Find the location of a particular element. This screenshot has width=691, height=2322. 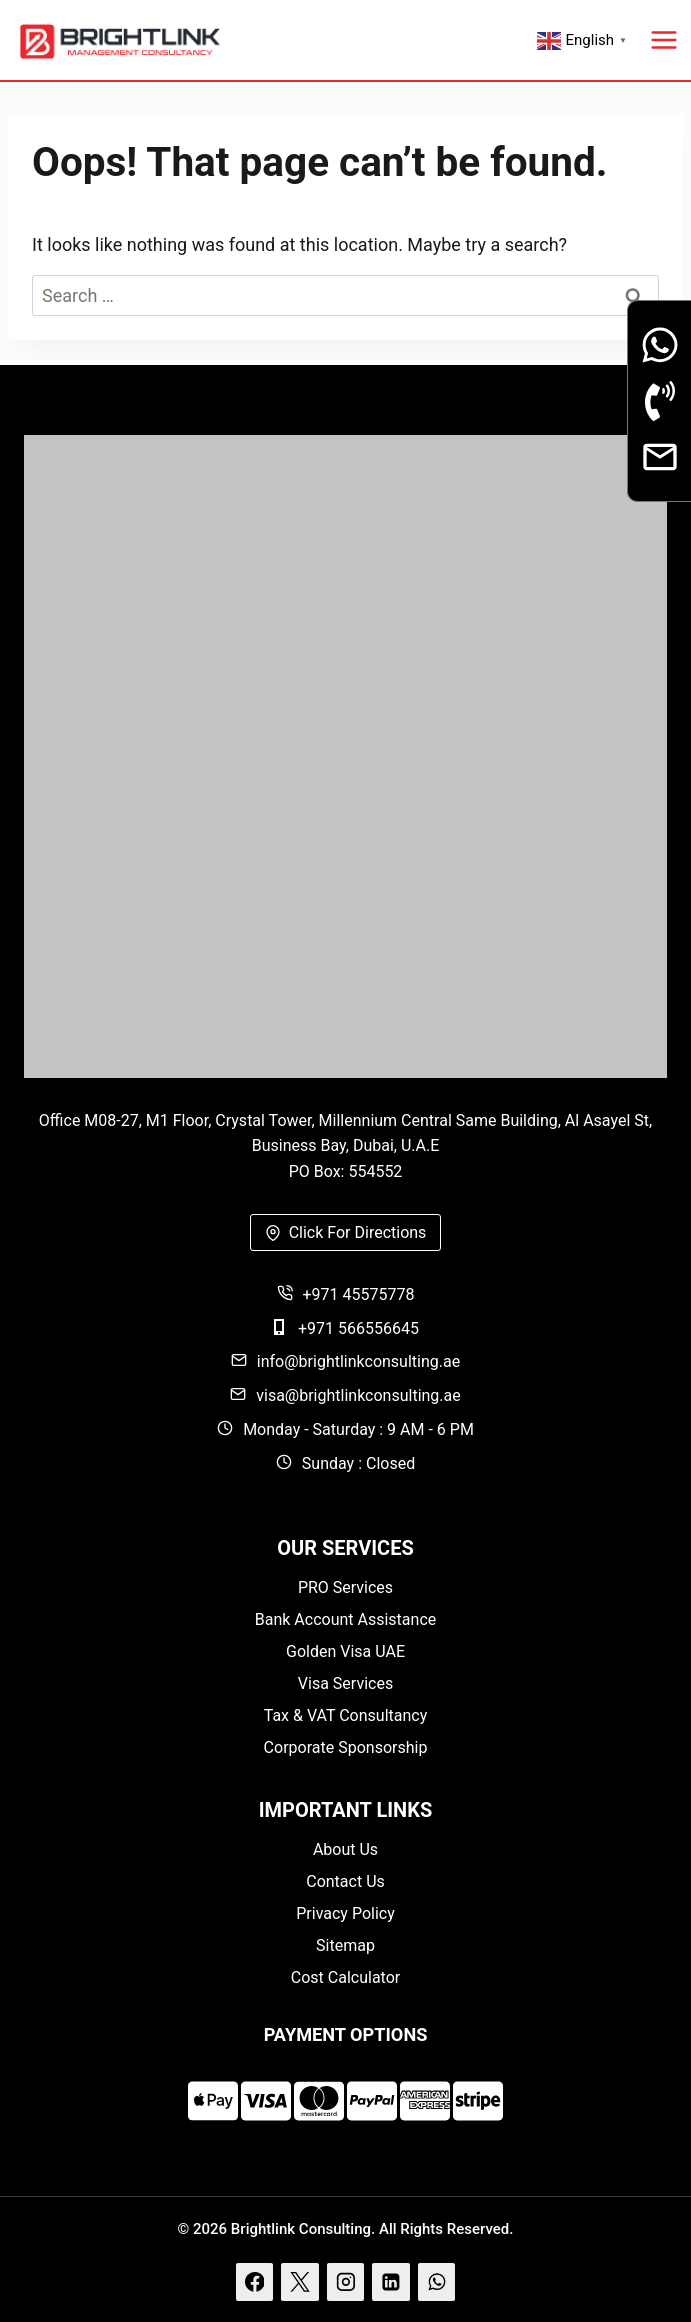

[WhatsApp] is located at coordinates (437, 2282).